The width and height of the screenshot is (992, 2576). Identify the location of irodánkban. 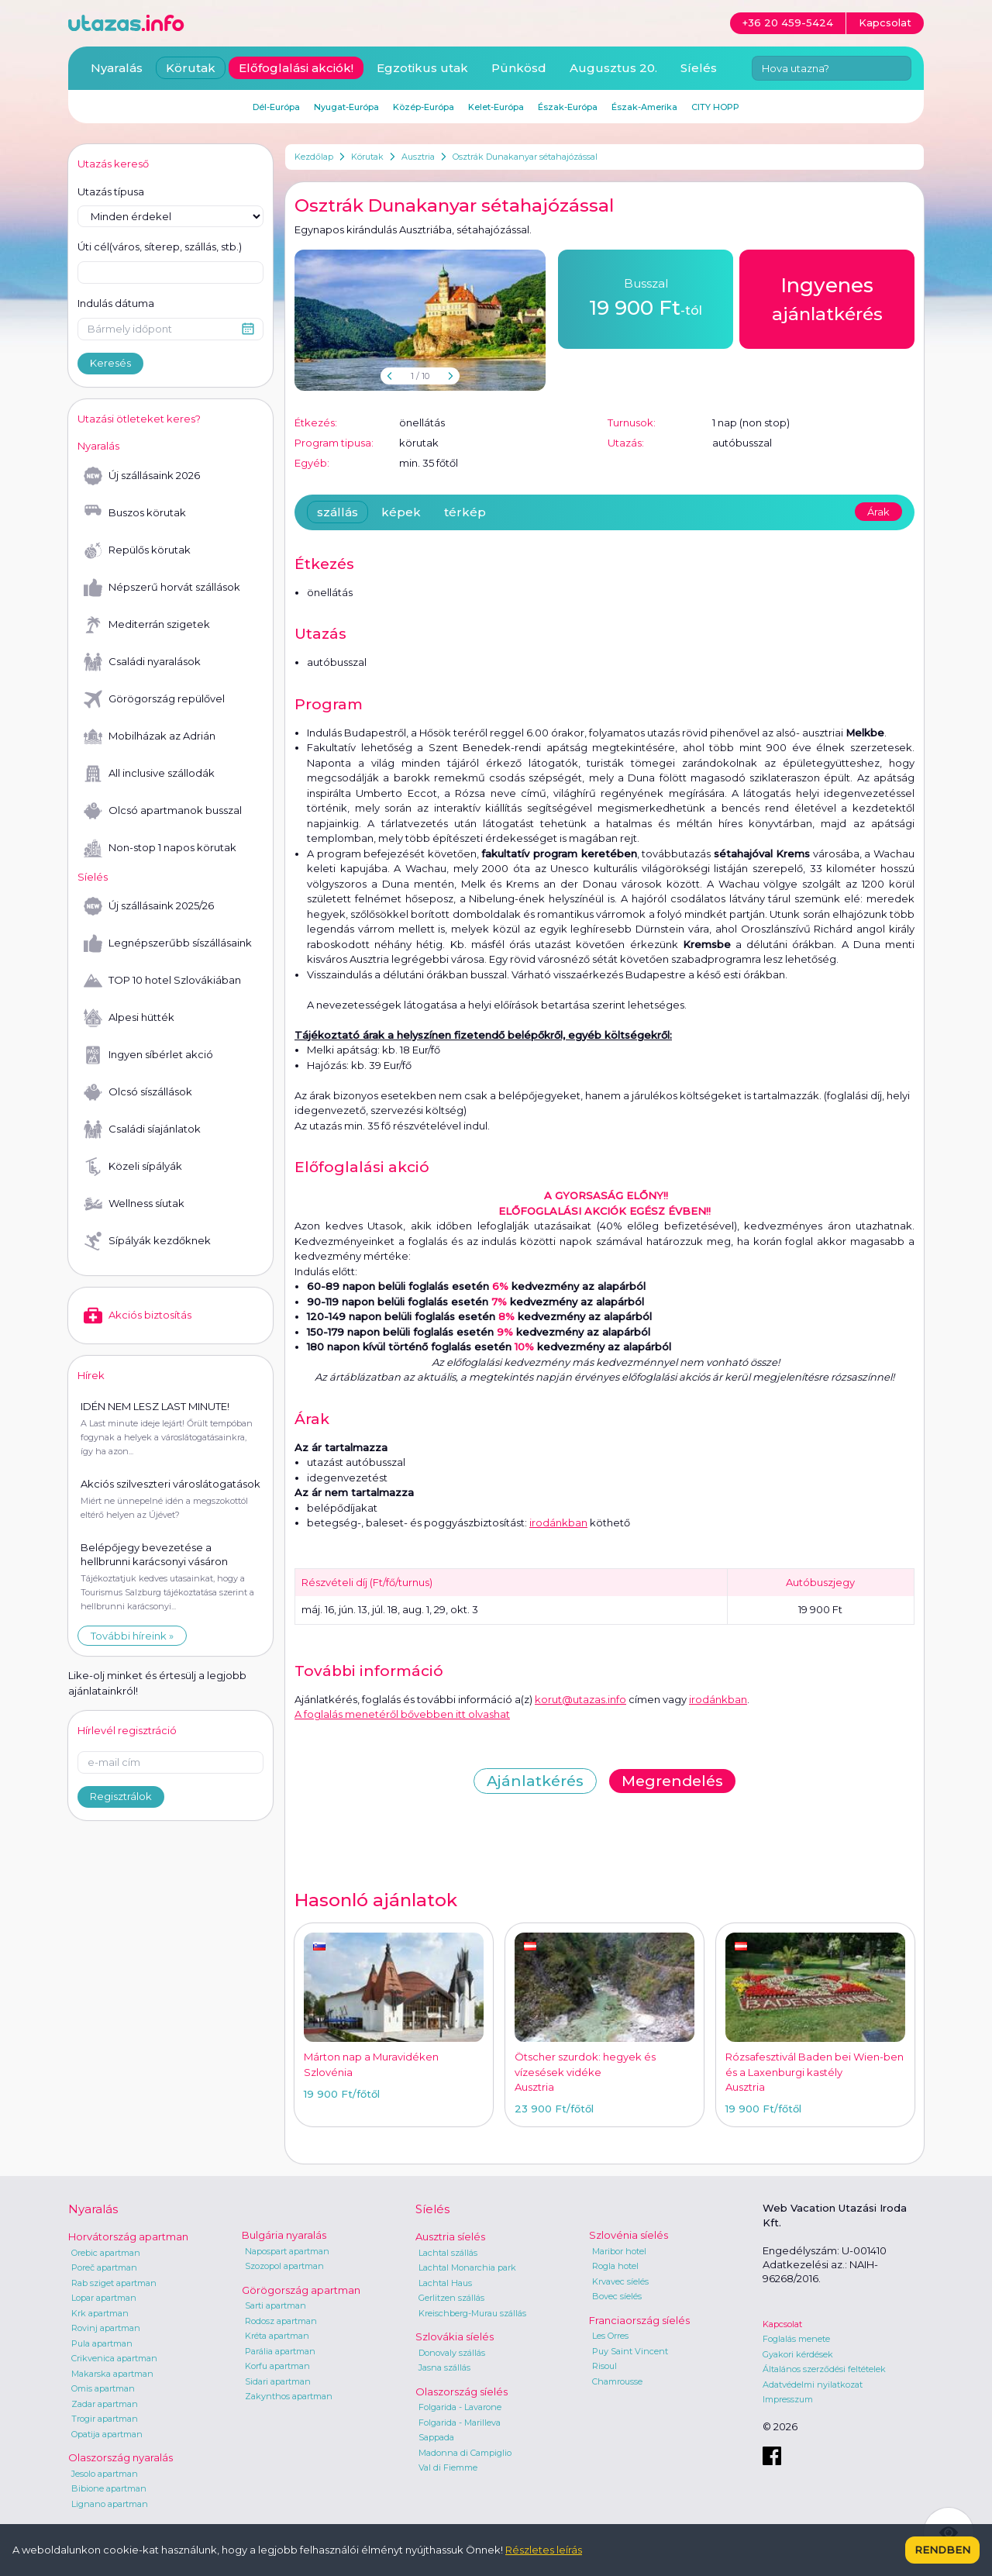
(558, 1522).